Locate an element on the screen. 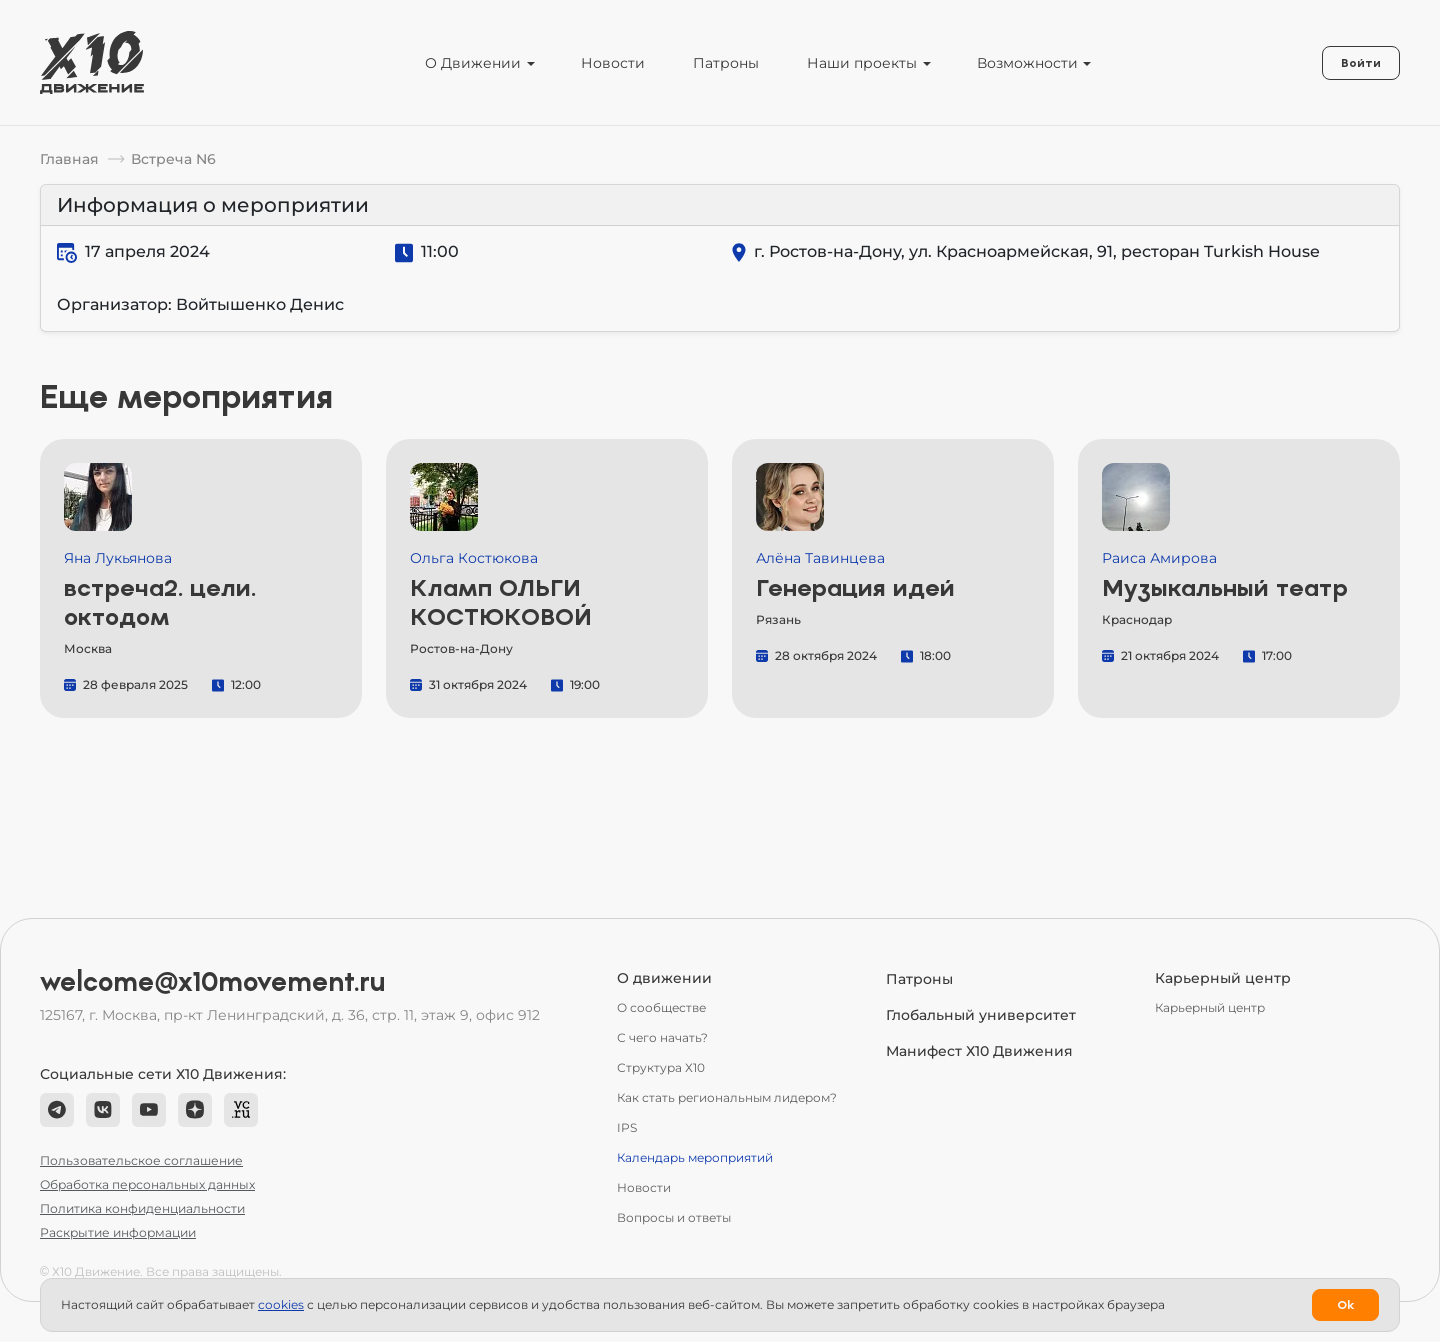 This screenshot has height=1342, width=1440. Календарь мероприятий is located at coordinates (695, 1157).